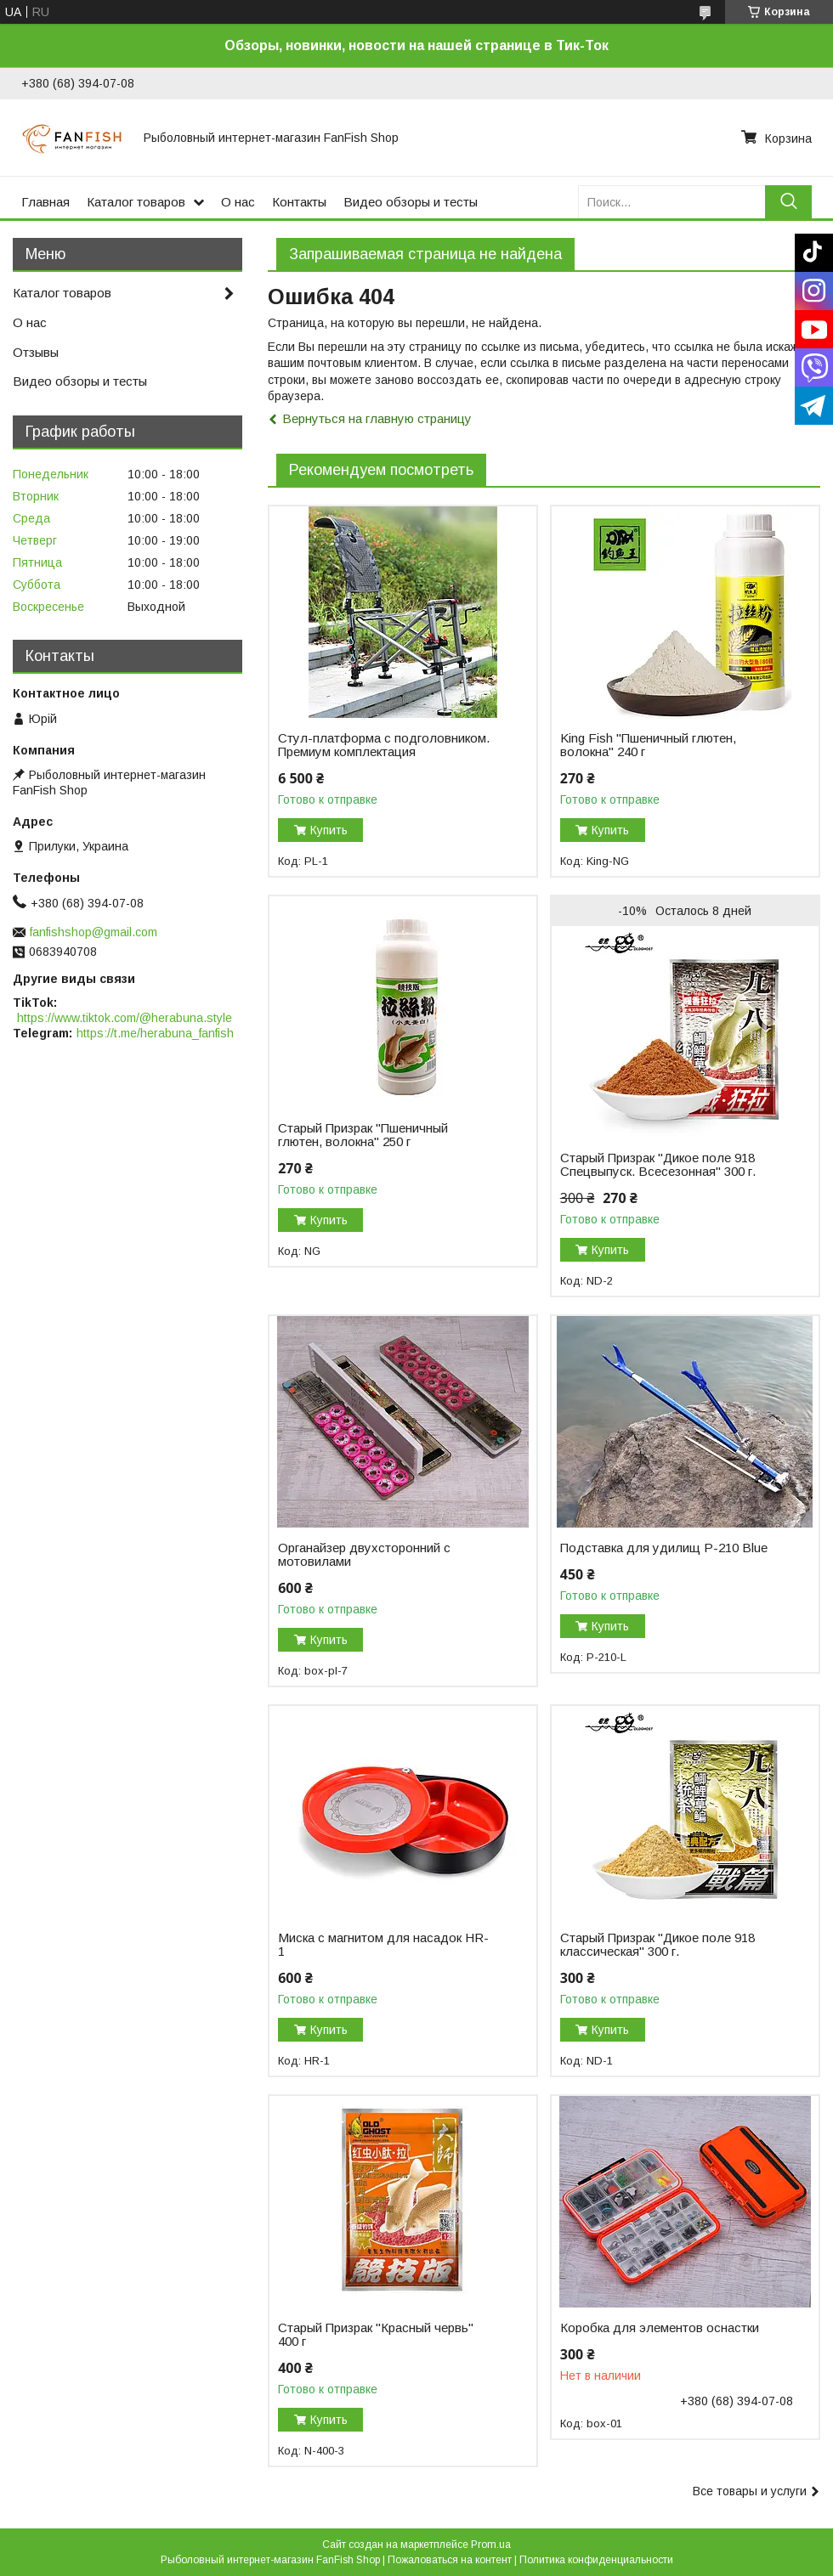 This screenshot has width=833, height=2576. What do you see at coordinates (648, 745) in the screenshot?
I see `King Fish "Пшеничный глютен, волокна" 240 г` at bounding box center [648, 745].